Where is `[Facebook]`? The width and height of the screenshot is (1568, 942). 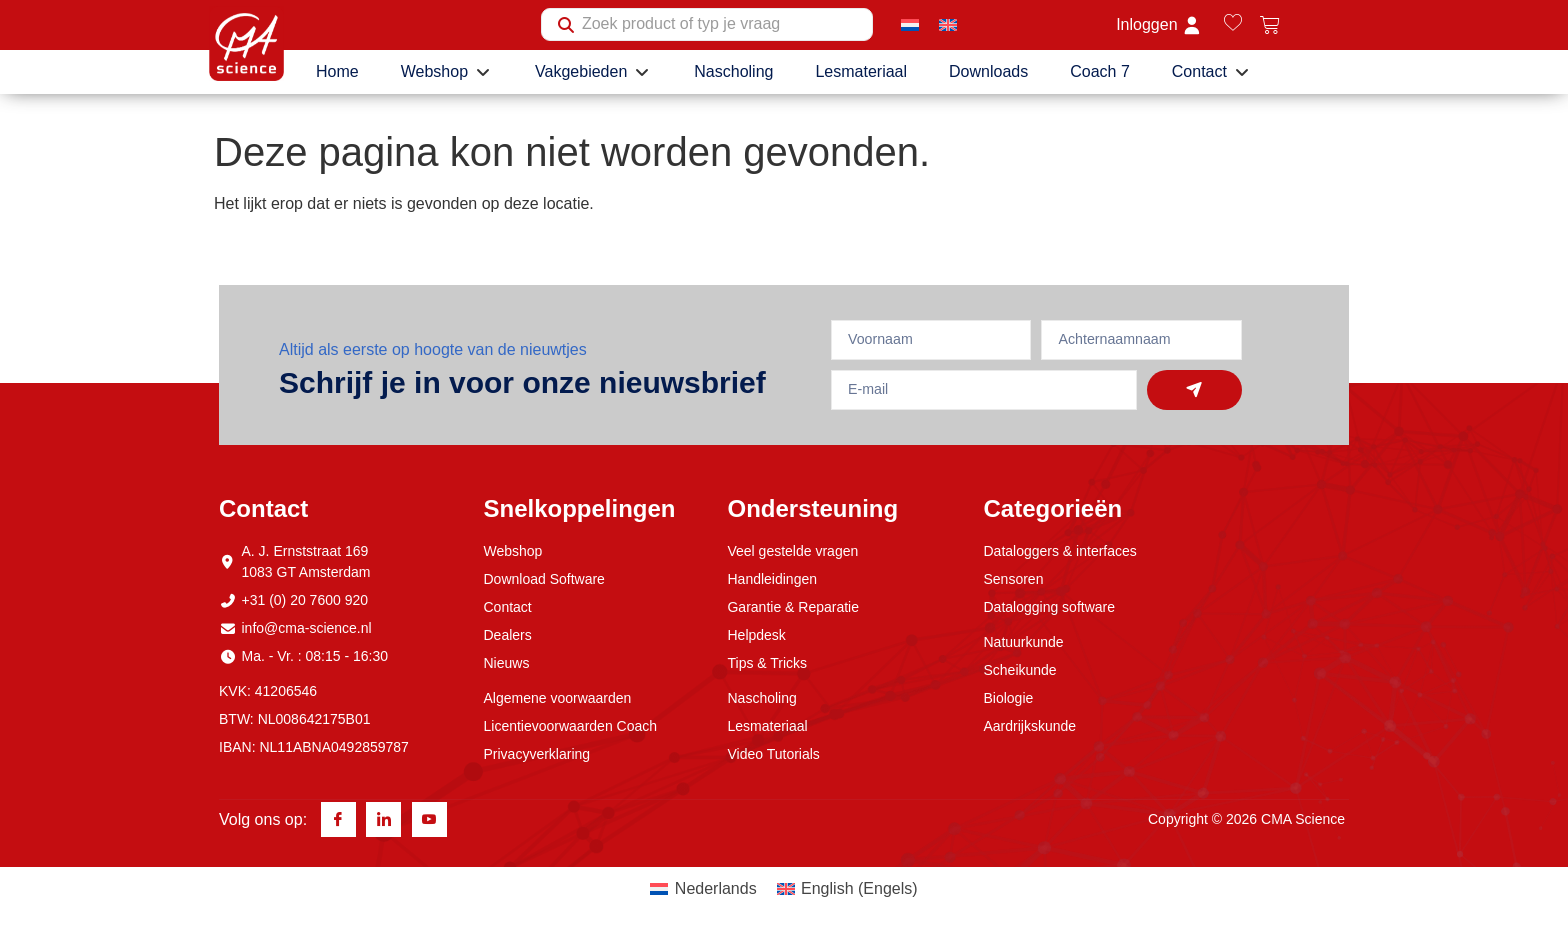
[Facebook] is located at coordinates (338, 820).